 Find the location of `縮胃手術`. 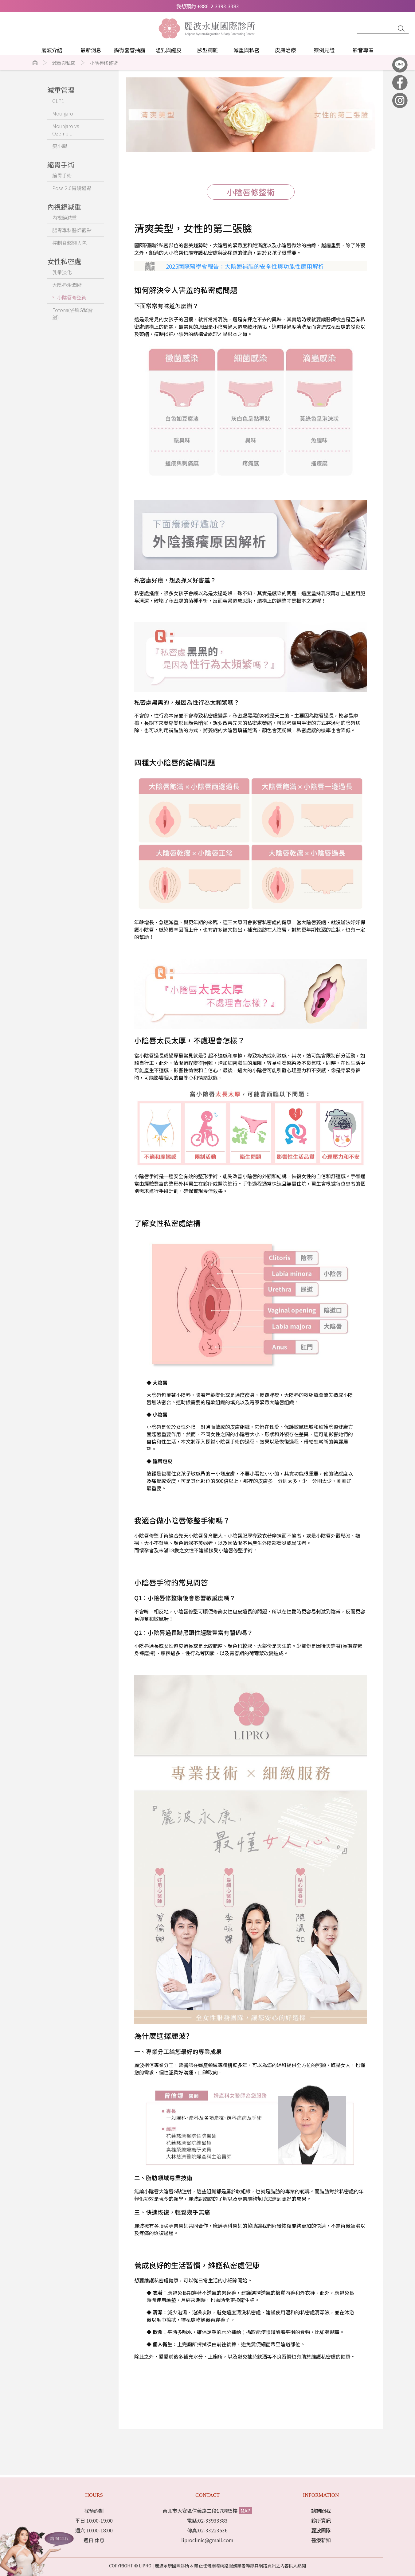

縮胃手術 is located at coordinates (62, 175).